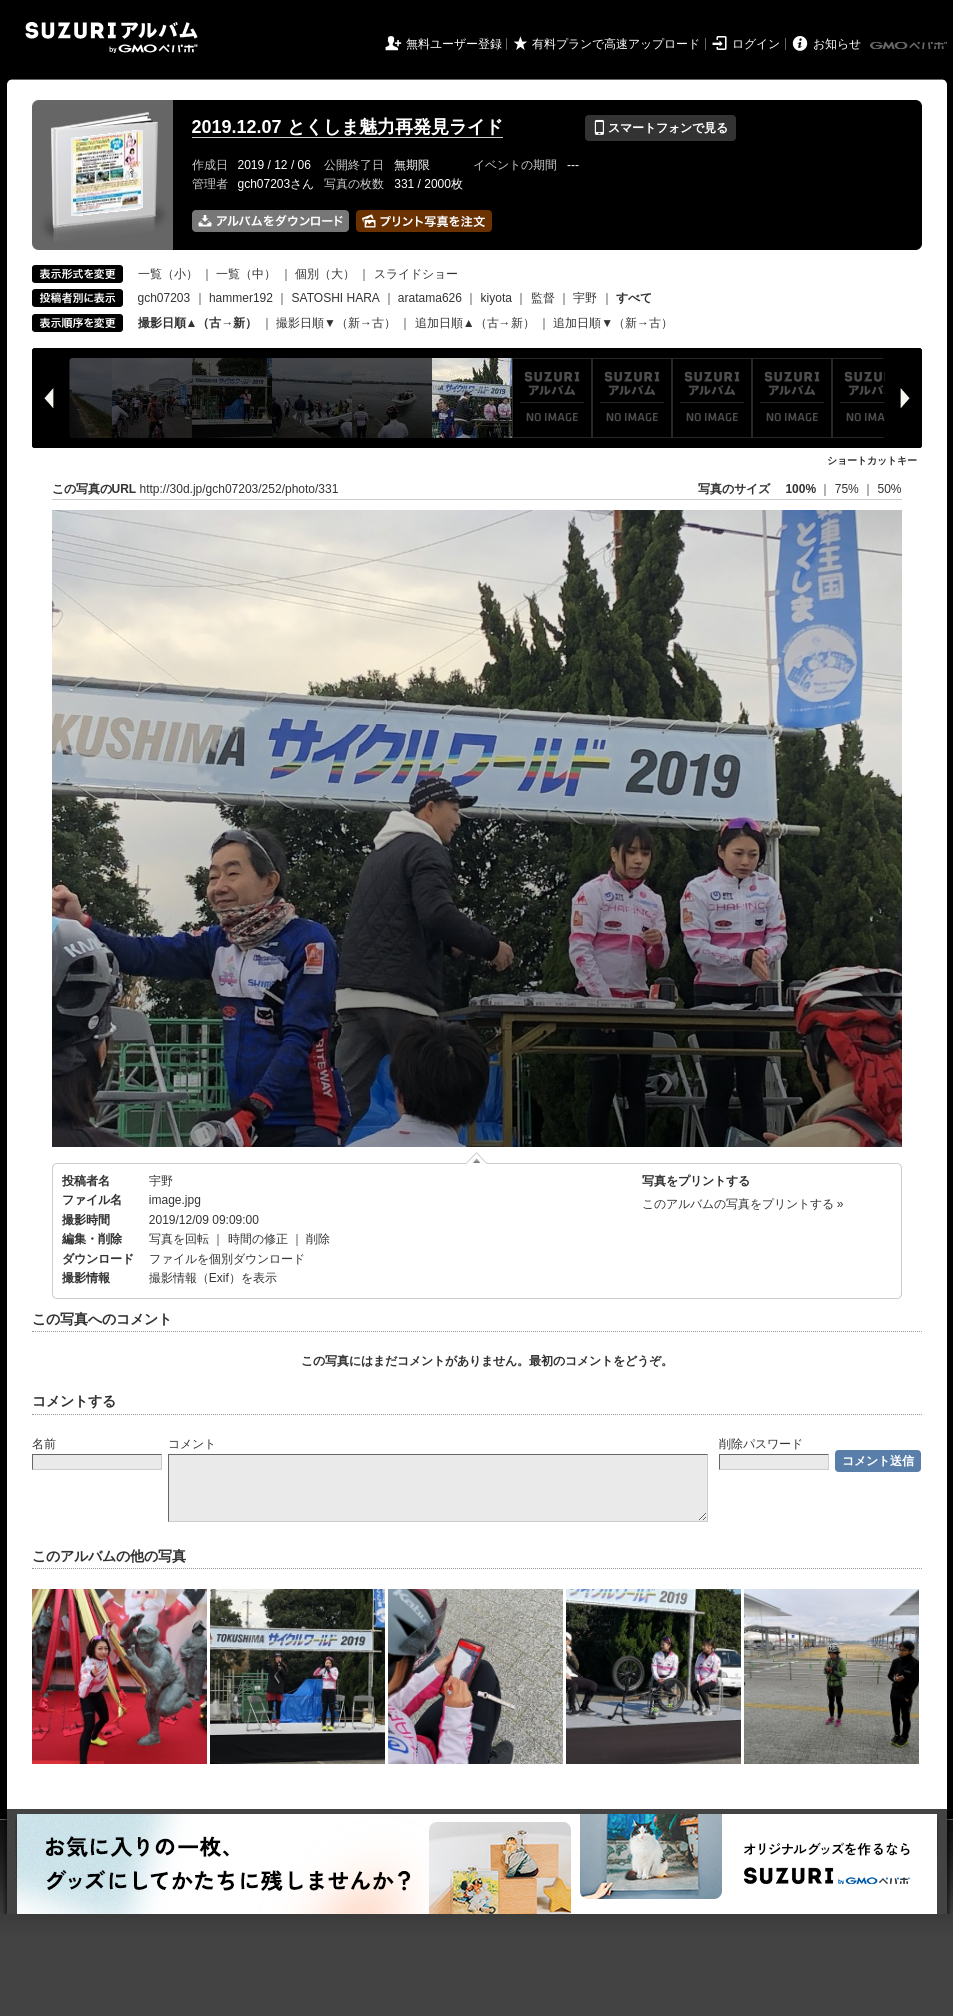  Describe the element at coordinates (258, 1239) in the screenshot. I see `時間の修正` at that location.